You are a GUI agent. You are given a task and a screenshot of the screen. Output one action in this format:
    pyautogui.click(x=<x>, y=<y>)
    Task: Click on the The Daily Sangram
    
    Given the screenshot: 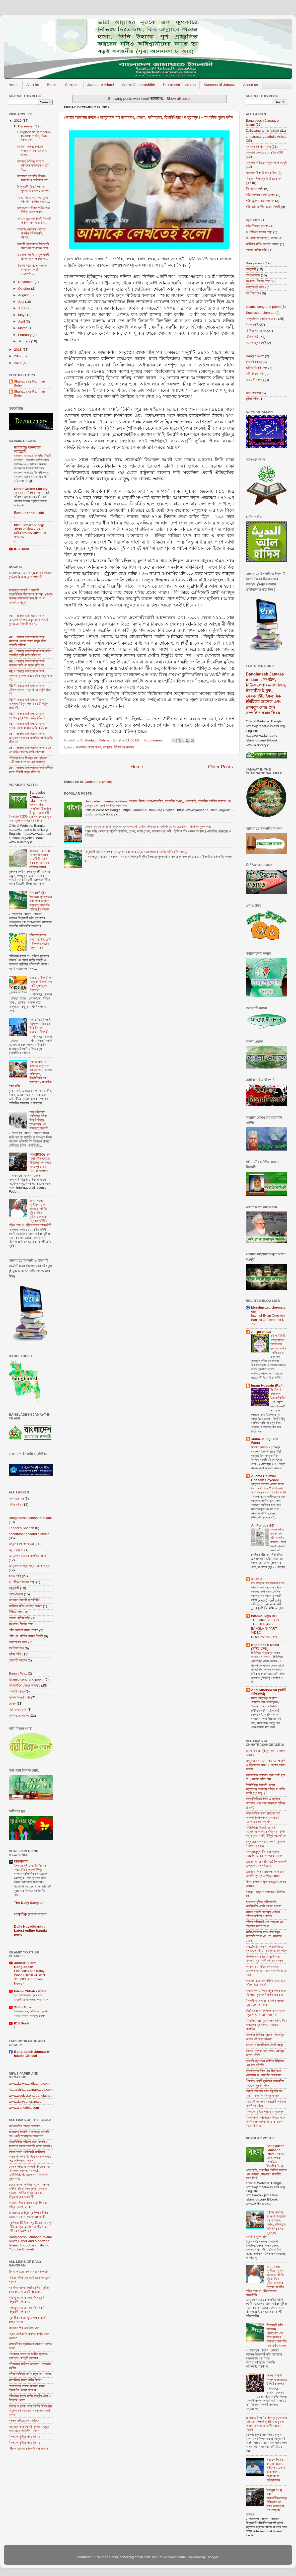 What is the action you would take?
    pyautogui.click(x=29, y=1903)
    